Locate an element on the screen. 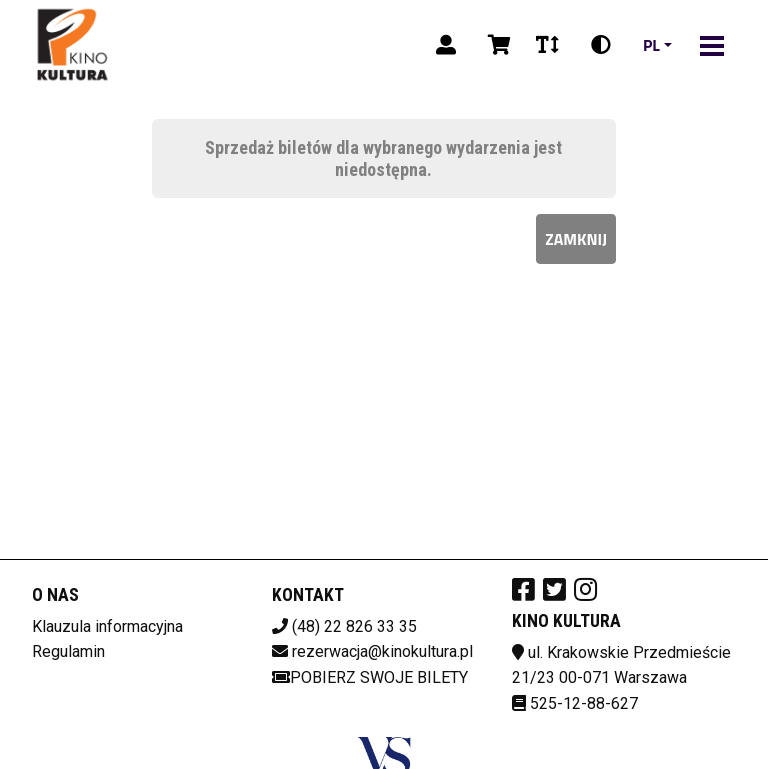 The width and height of the screenshot is (768, 769). Zamknij is located at coordinates (576, 239).